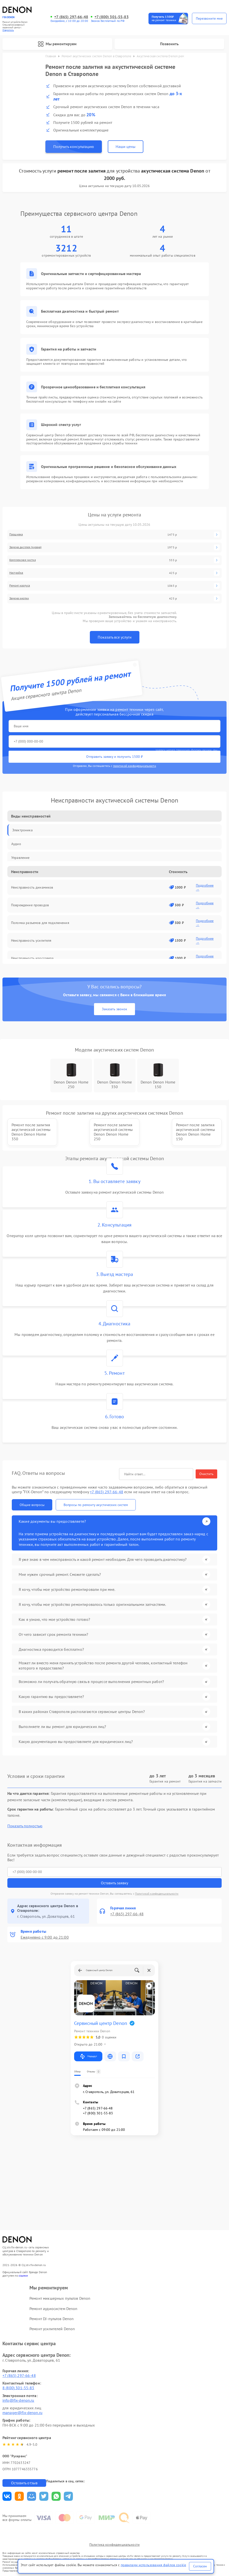 This screenshot has width=229, height=2576. I want to click on Подробнее →, so click(205, 887).